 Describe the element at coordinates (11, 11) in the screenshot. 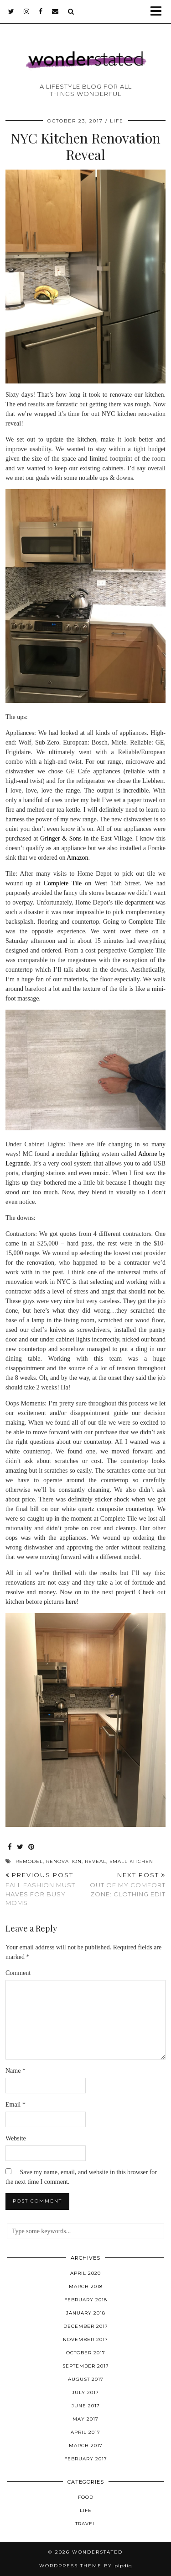

I see `[twitter]` at that location.